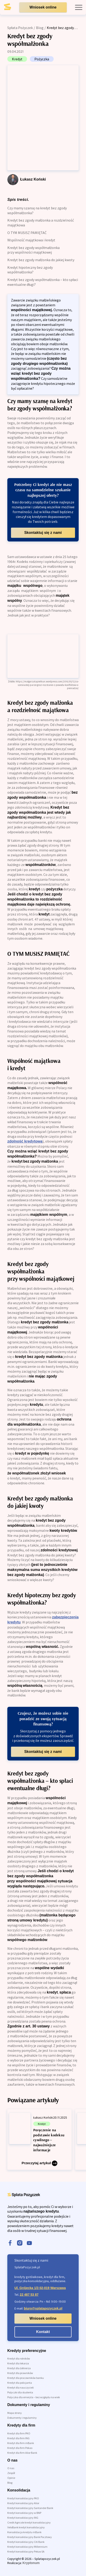 The width and height of the screenshot is (86, 2576). What do you see at coordinates (22, 2417) in the screenshot?
I see `Dokumenty i regulaminy` at bounding box center [22, 2417].